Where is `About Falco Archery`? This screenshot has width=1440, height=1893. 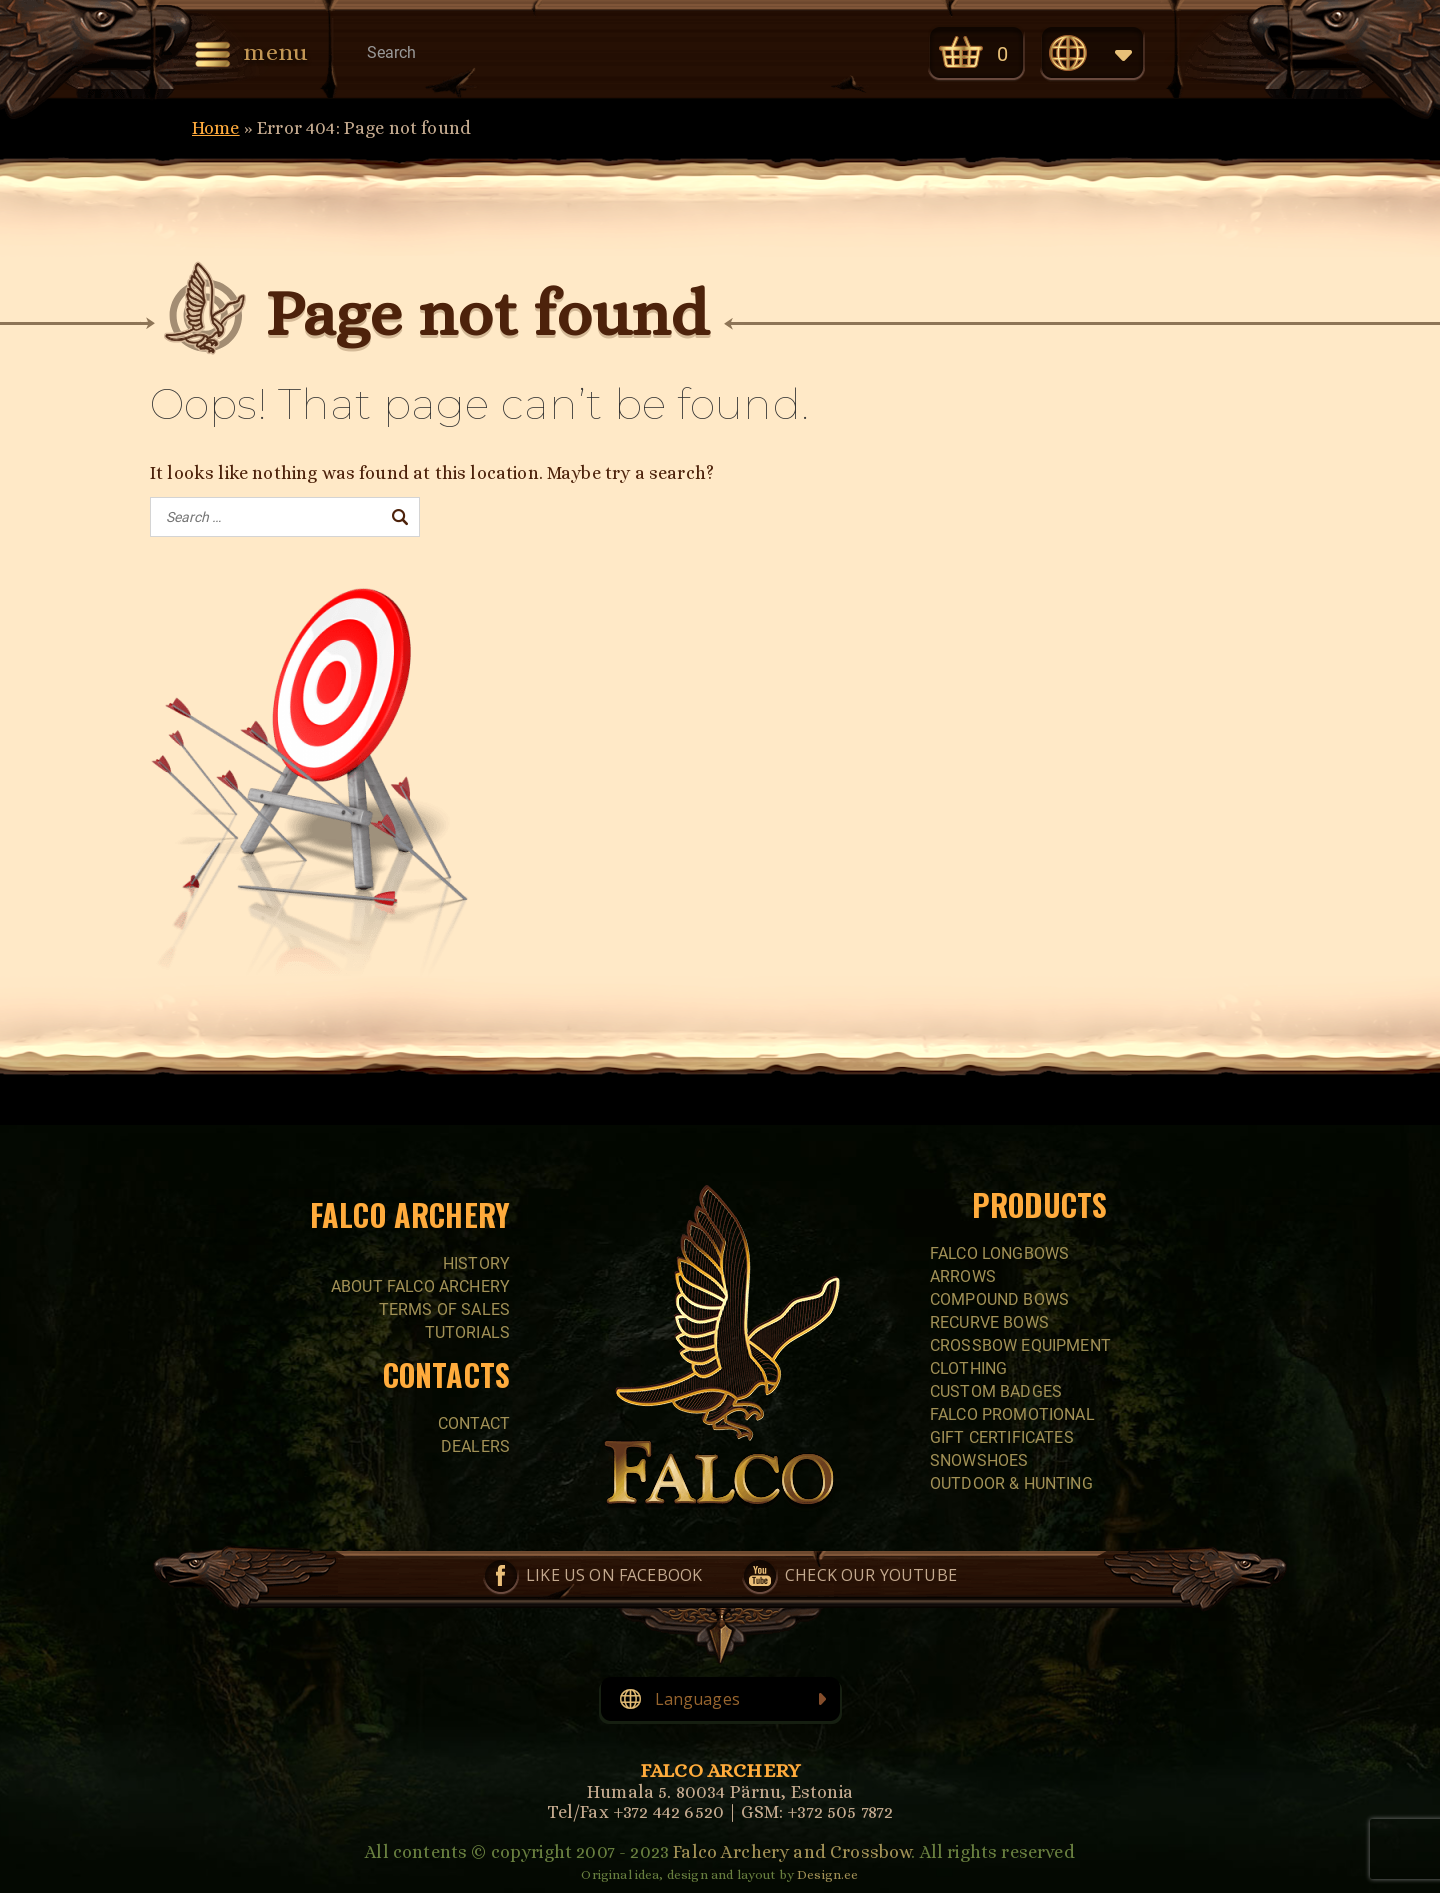 About Falco Archery is located at coordinates (420, 1286).